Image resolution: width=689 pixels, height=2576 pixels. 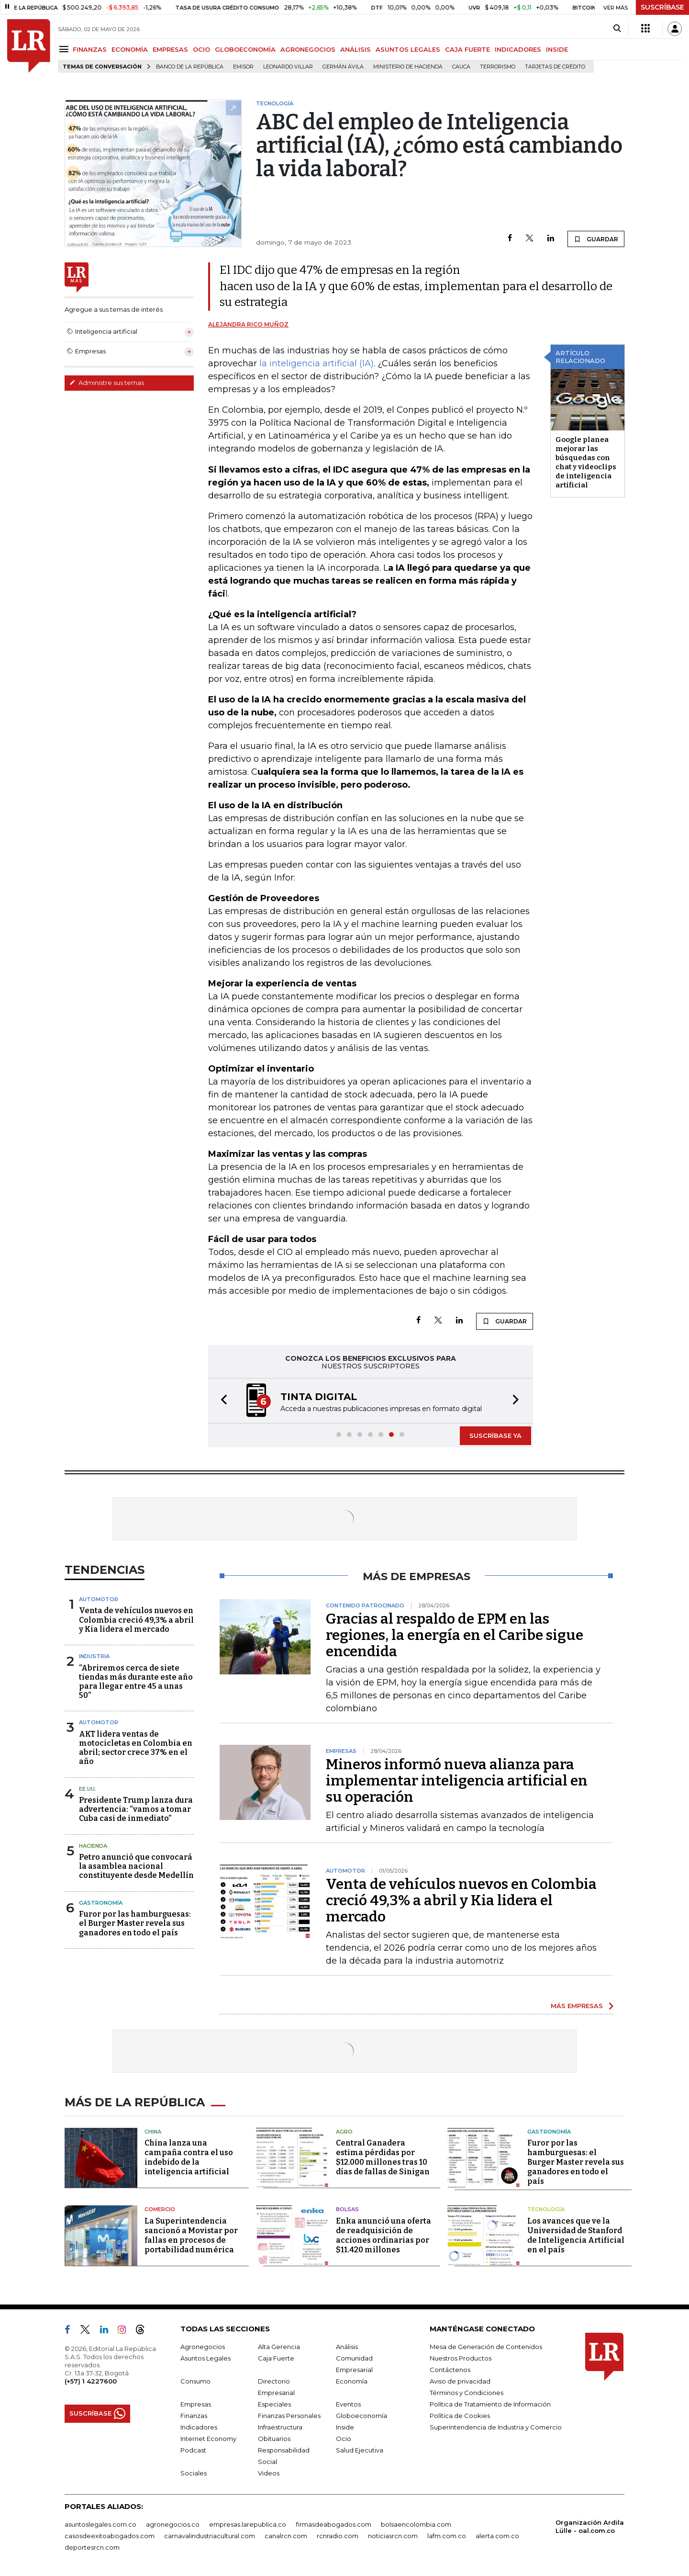 I want to click on [button], so click(x=221, y=1400).